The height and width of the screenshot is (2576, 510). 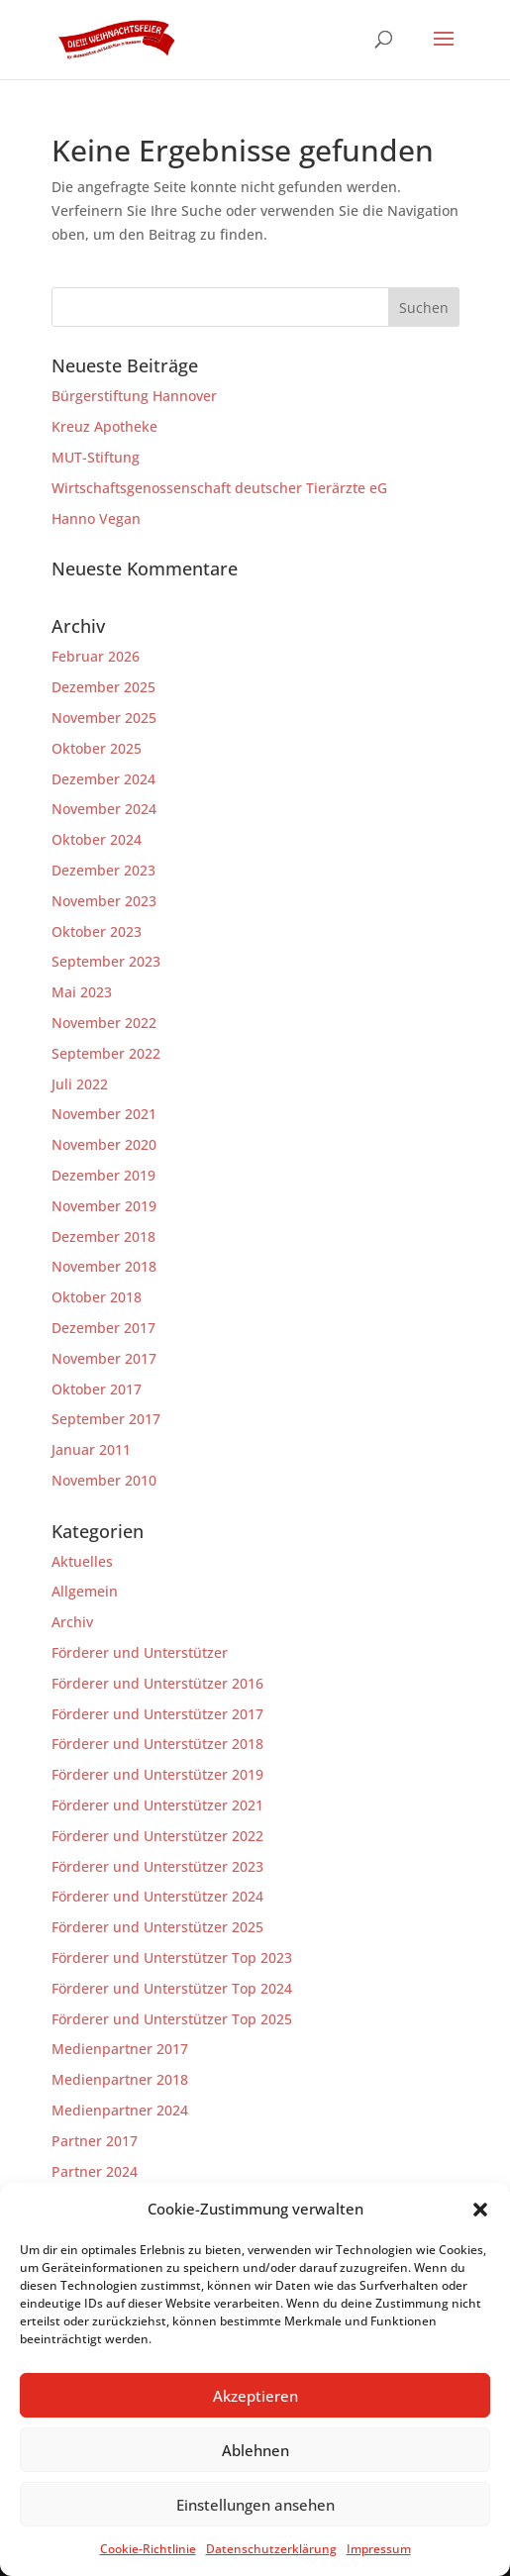 I want to click on November 2020, so click(x=103, y=1144).